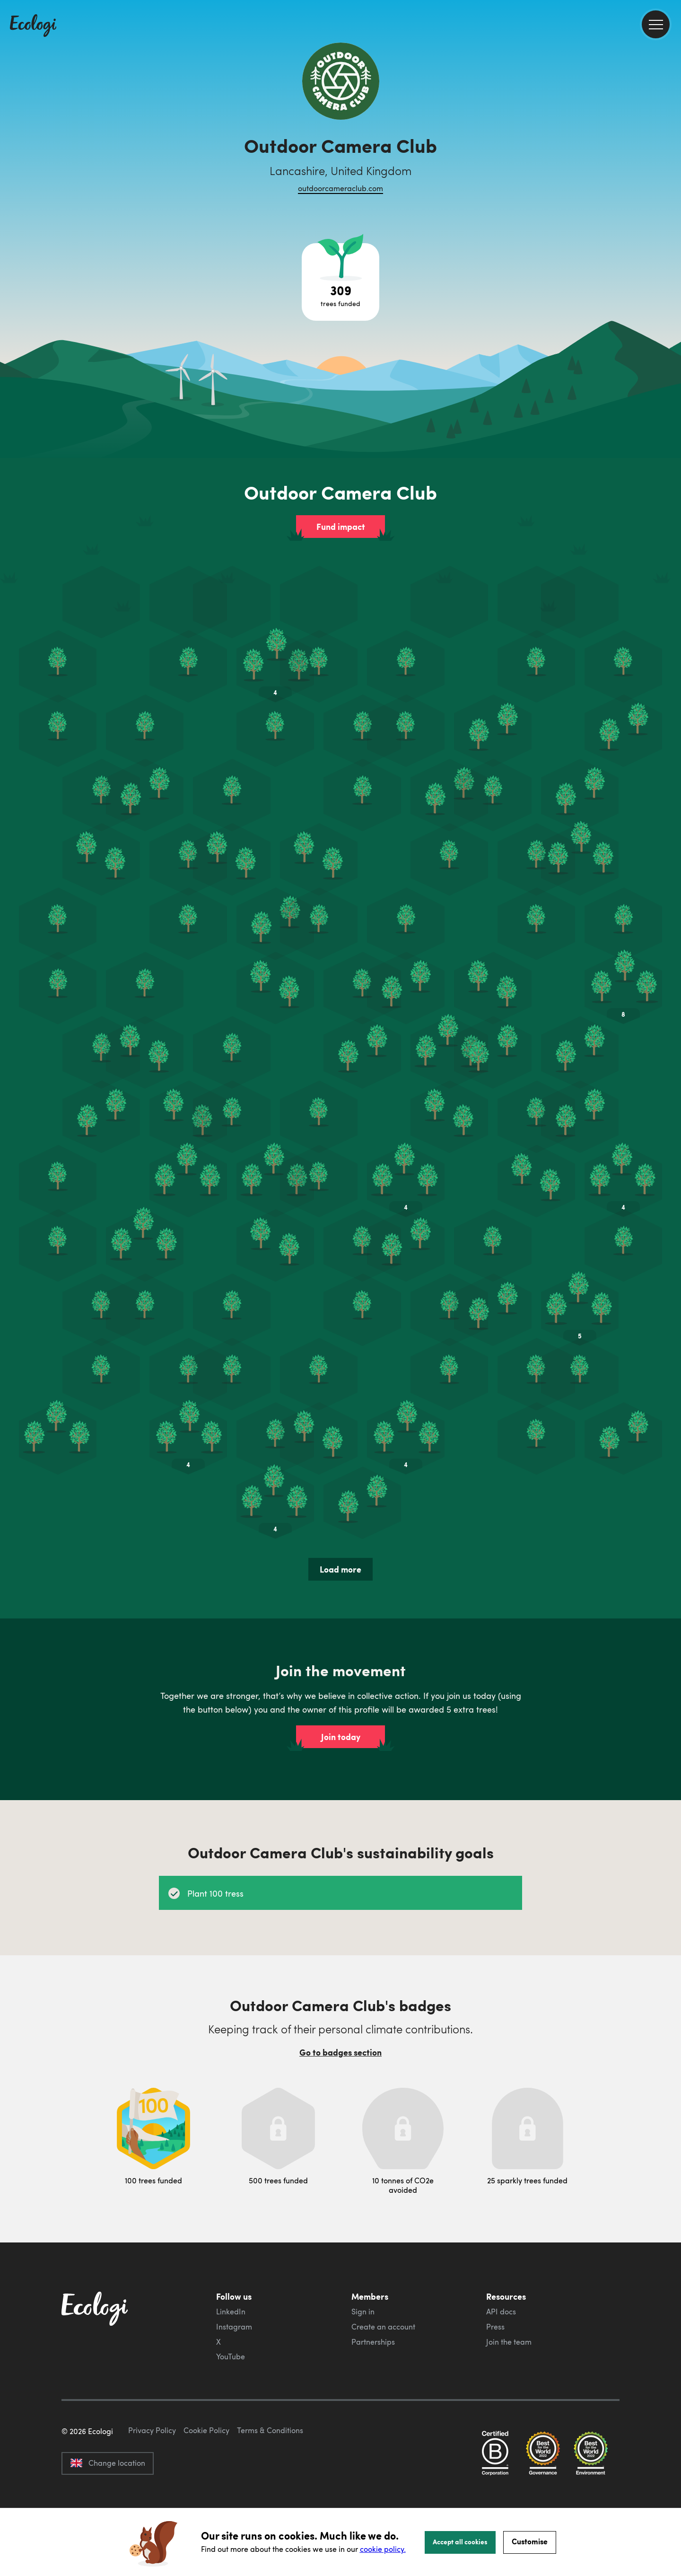 This screenshot has height=2576, width=681. I want to click on YouTube, so click(230, 2356).